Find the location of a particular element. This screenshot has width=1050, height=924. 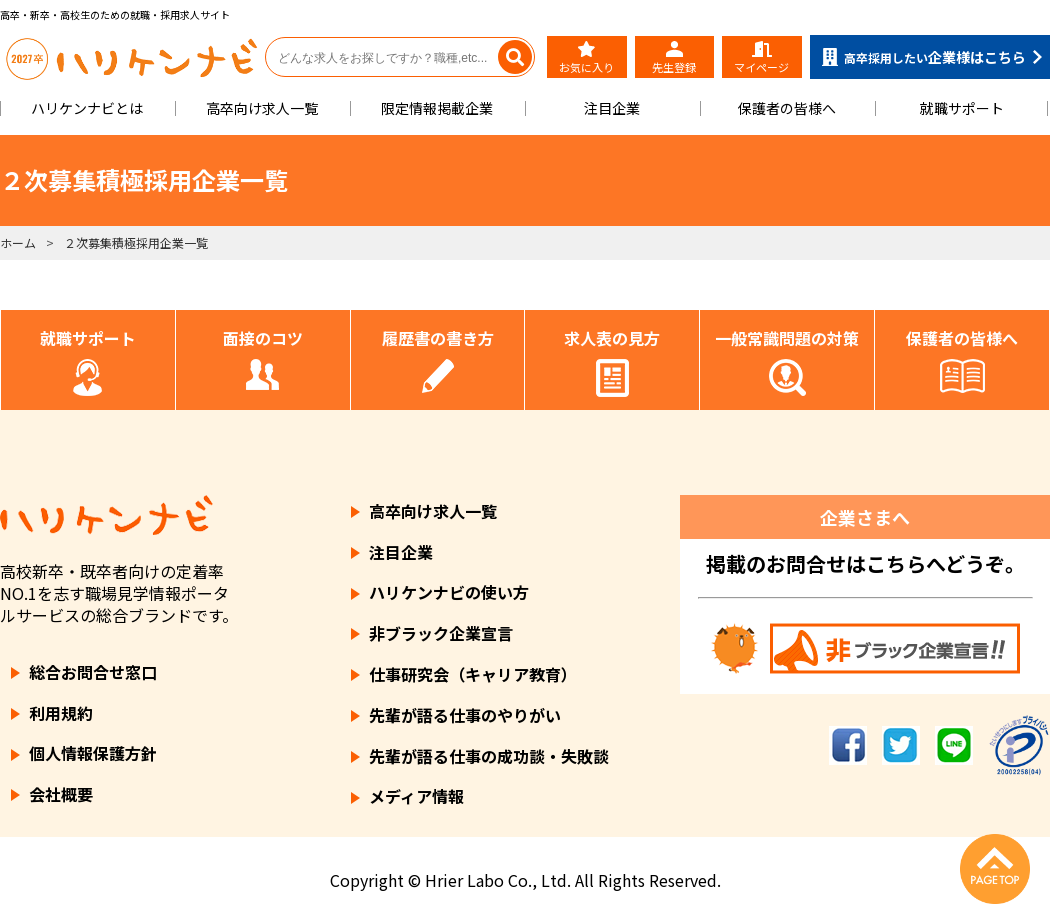

会社概要 is located at coordinates (61, 794).